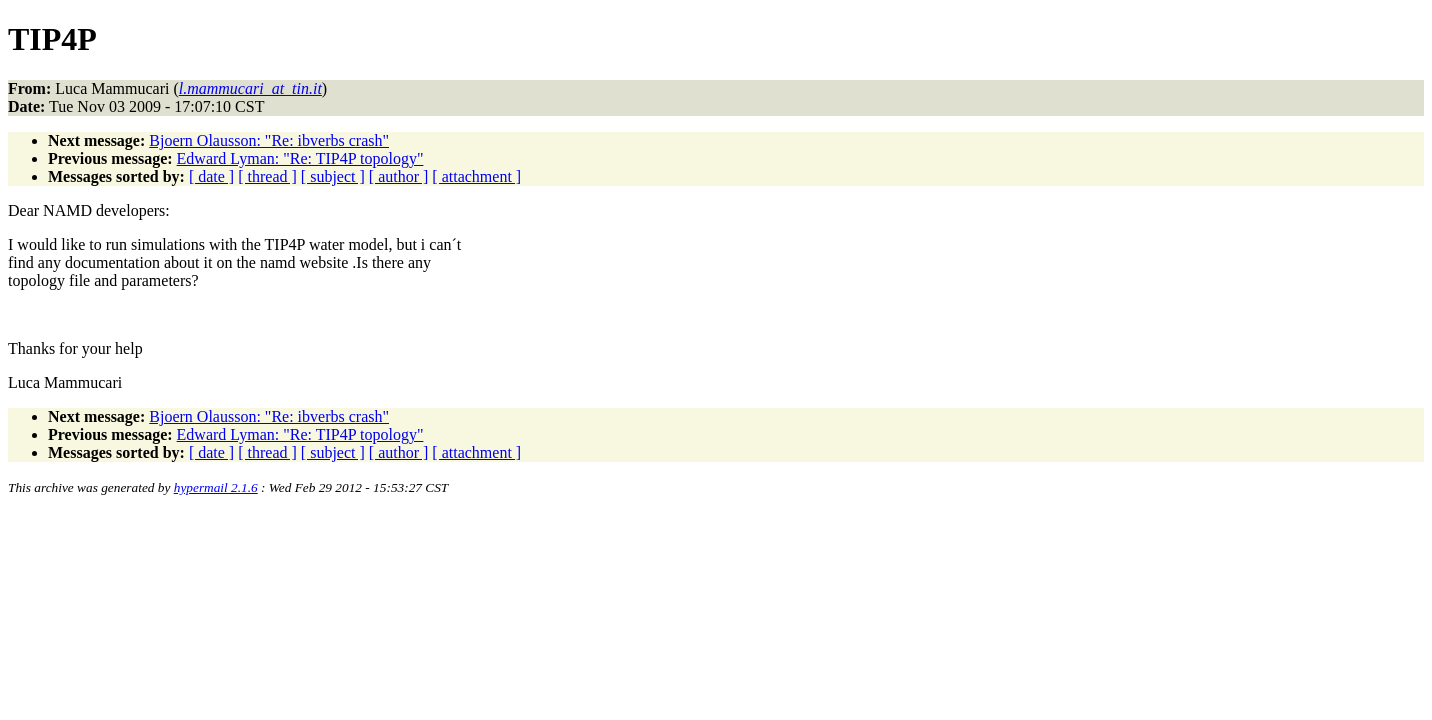 This screenshot has height=720, width=1432. I want to click on hypermail 2.1.6, so click(216, 487).